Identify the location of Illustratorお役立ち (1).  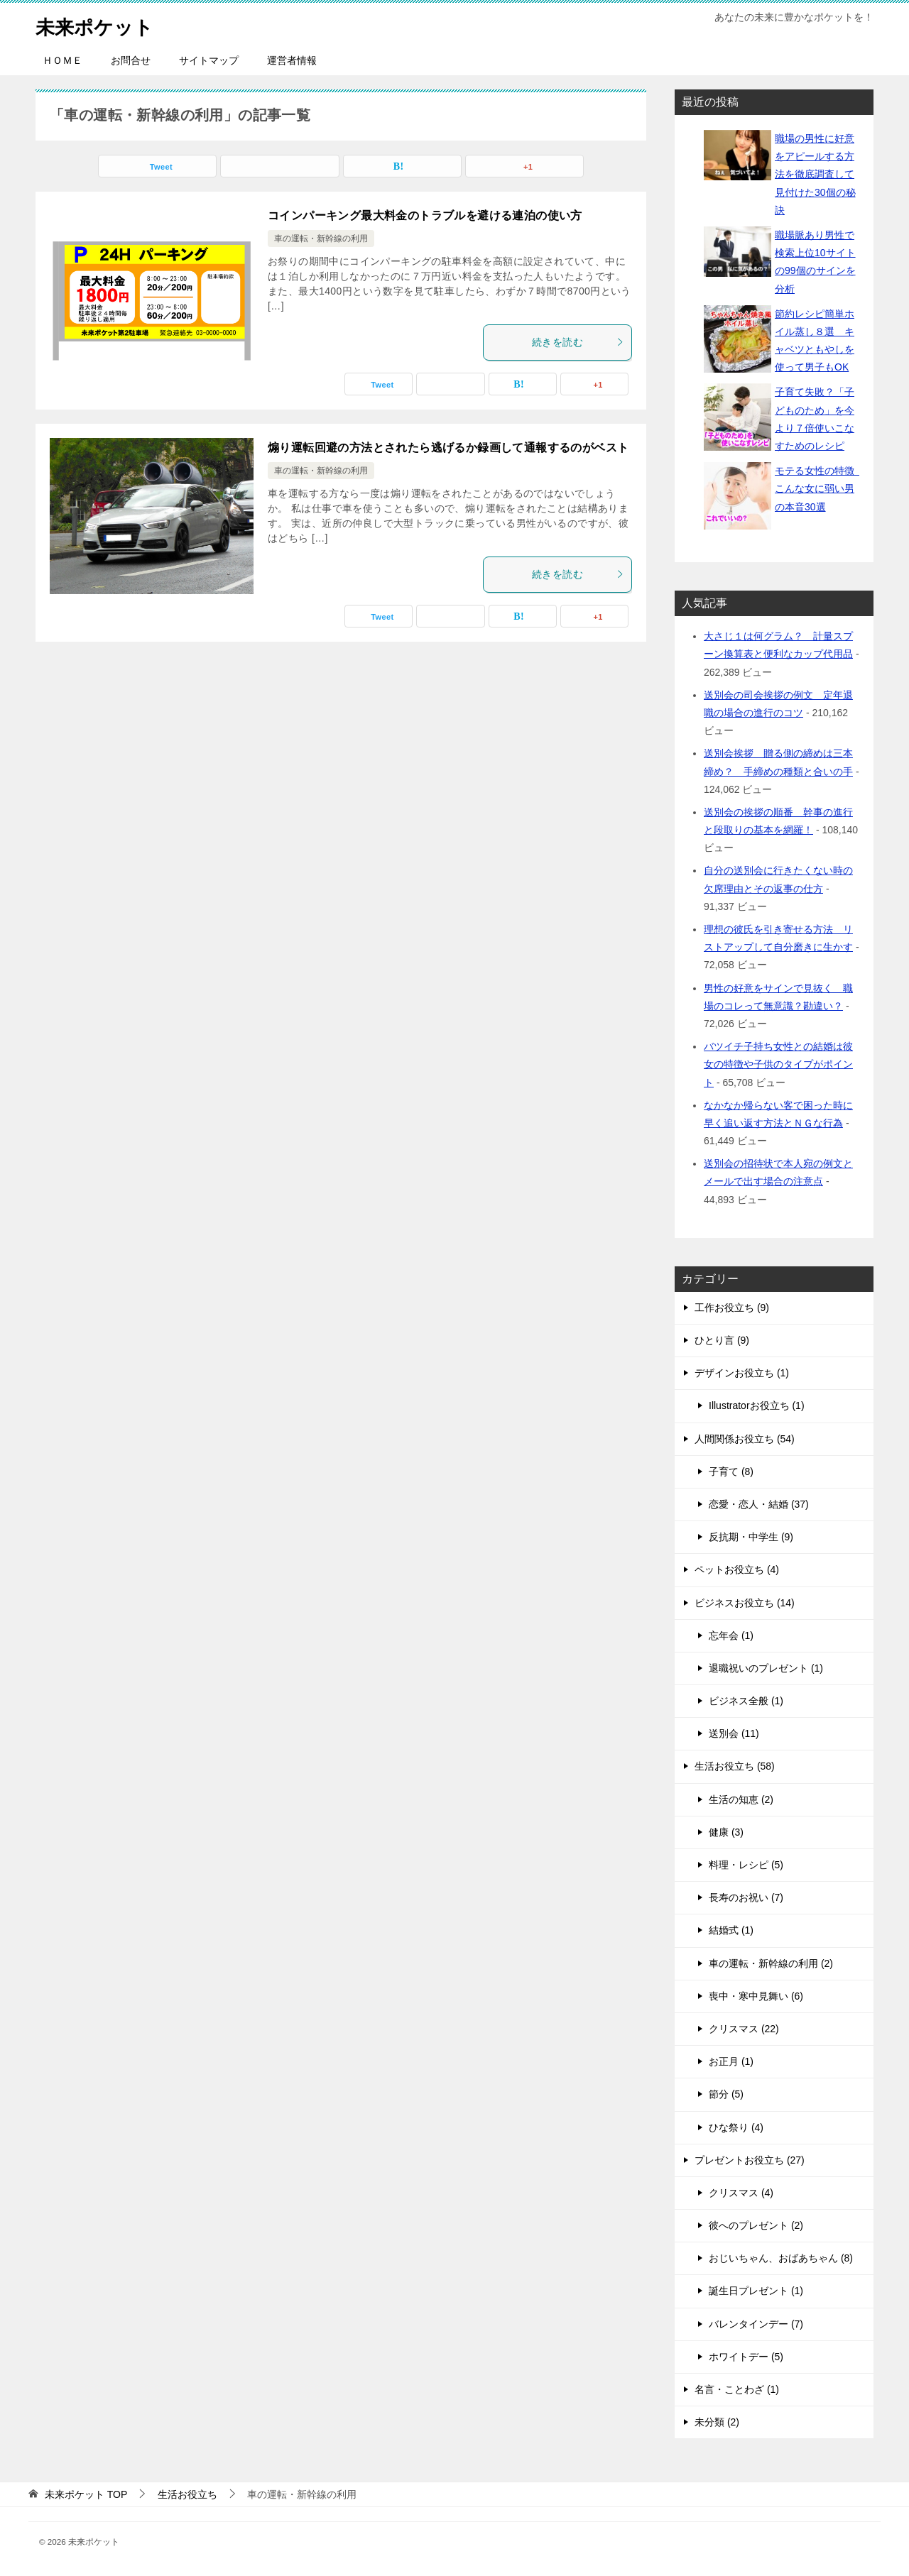
(757, 1405).